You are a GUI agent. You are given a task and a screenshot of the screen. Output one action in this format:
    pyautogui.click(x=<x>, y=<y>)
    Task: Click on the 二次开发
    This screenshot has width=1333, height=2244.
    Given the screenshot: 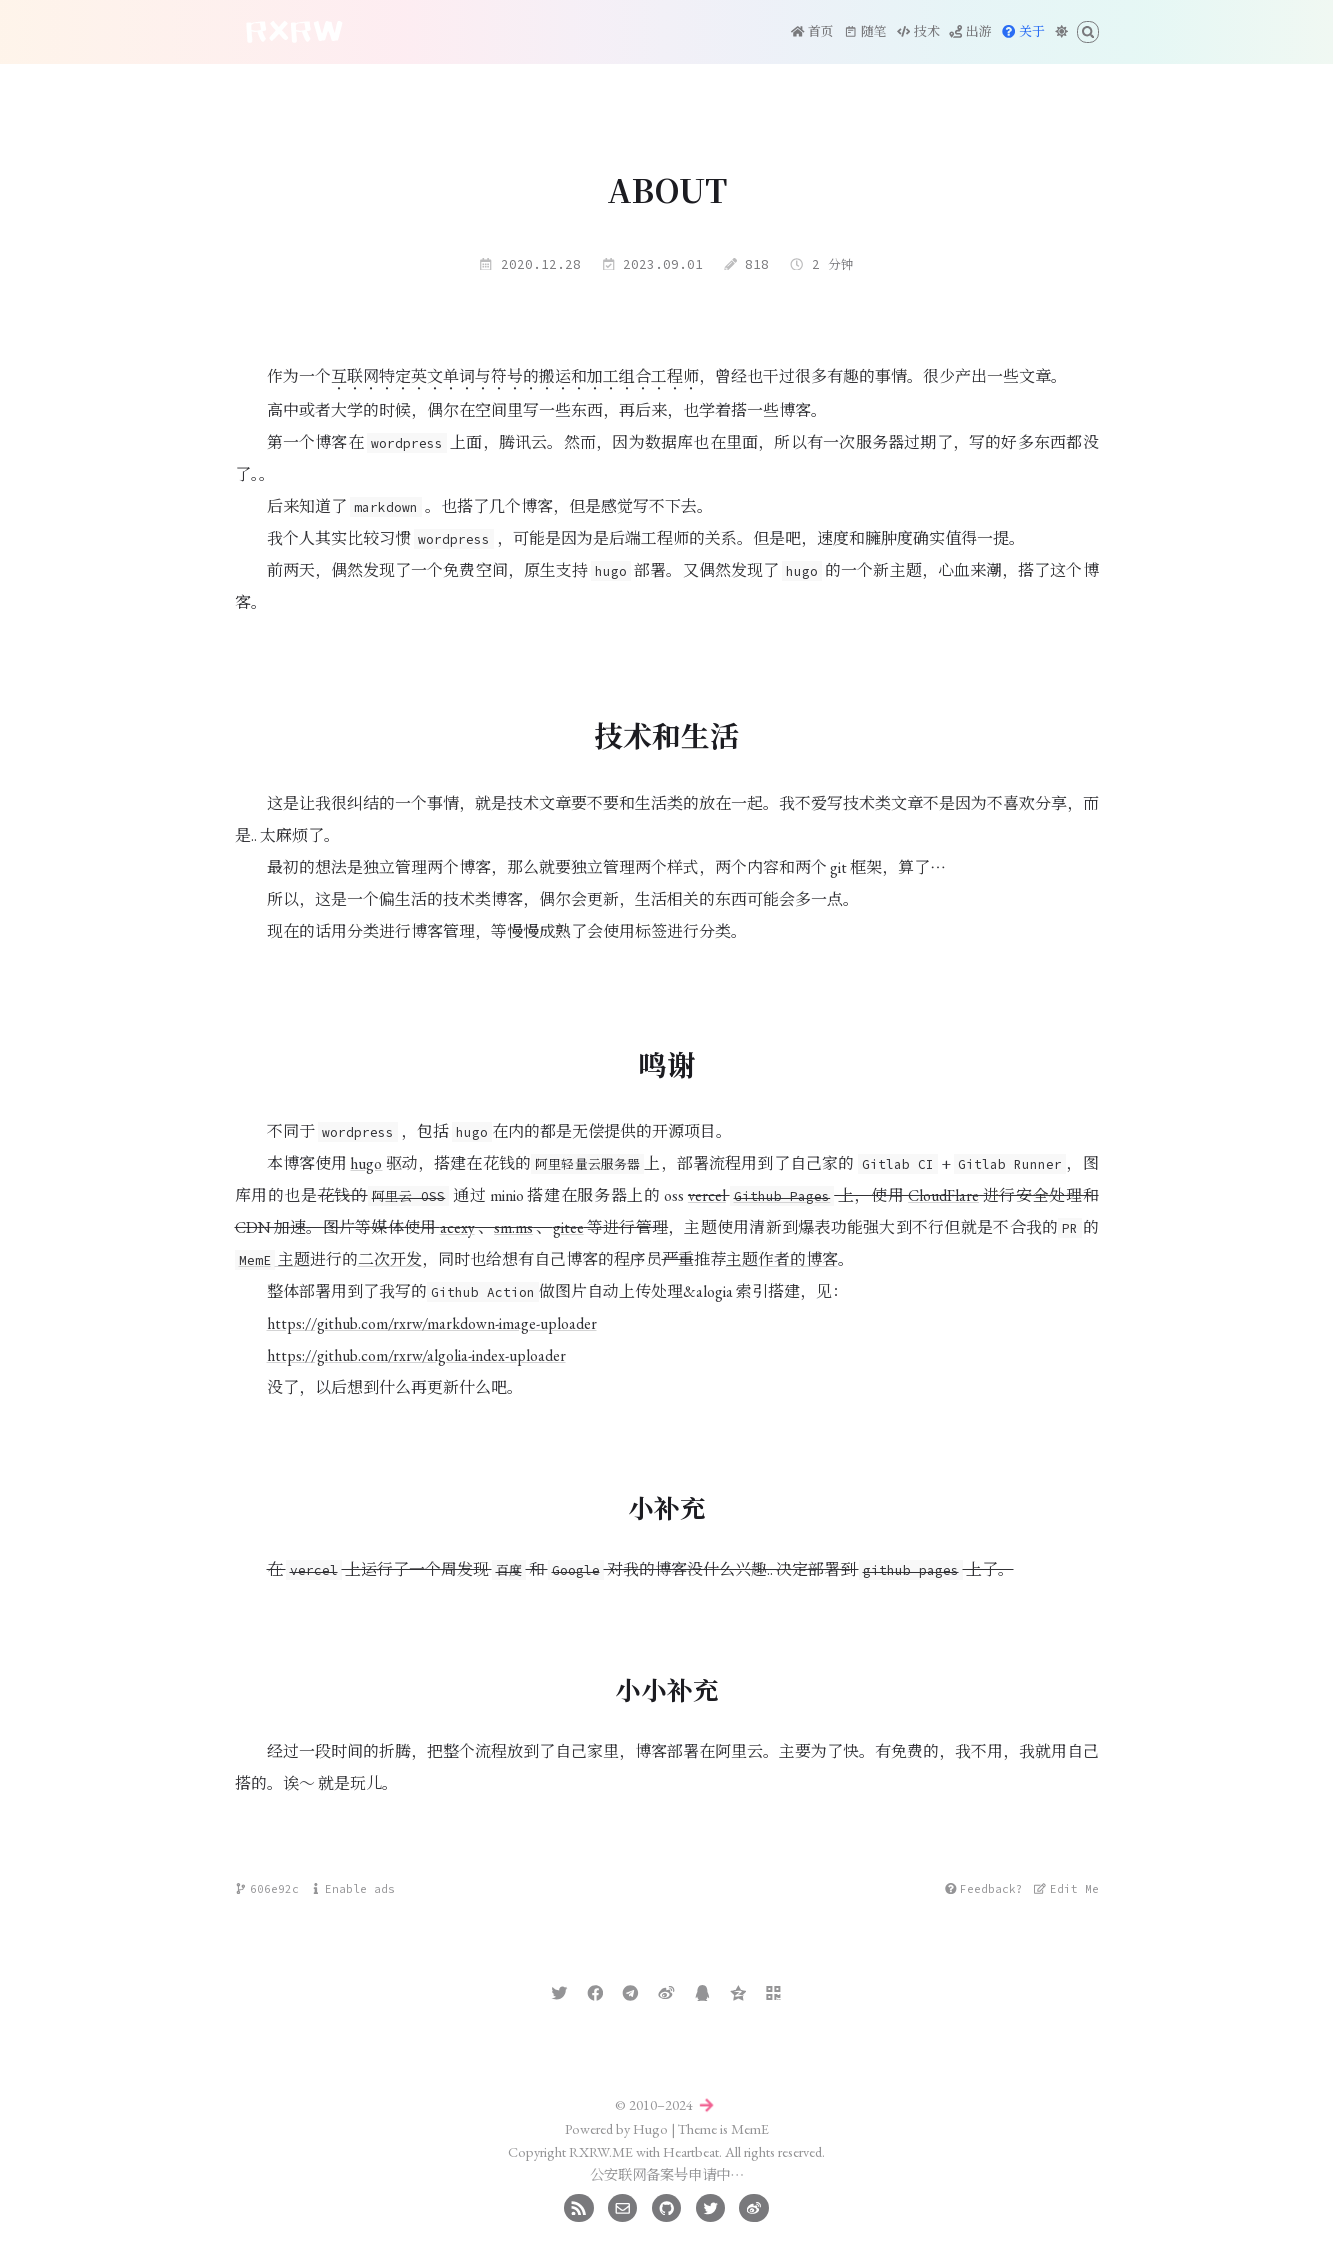 What is the action you would take?
    pyautogui.click(x=390, y=1259)
    